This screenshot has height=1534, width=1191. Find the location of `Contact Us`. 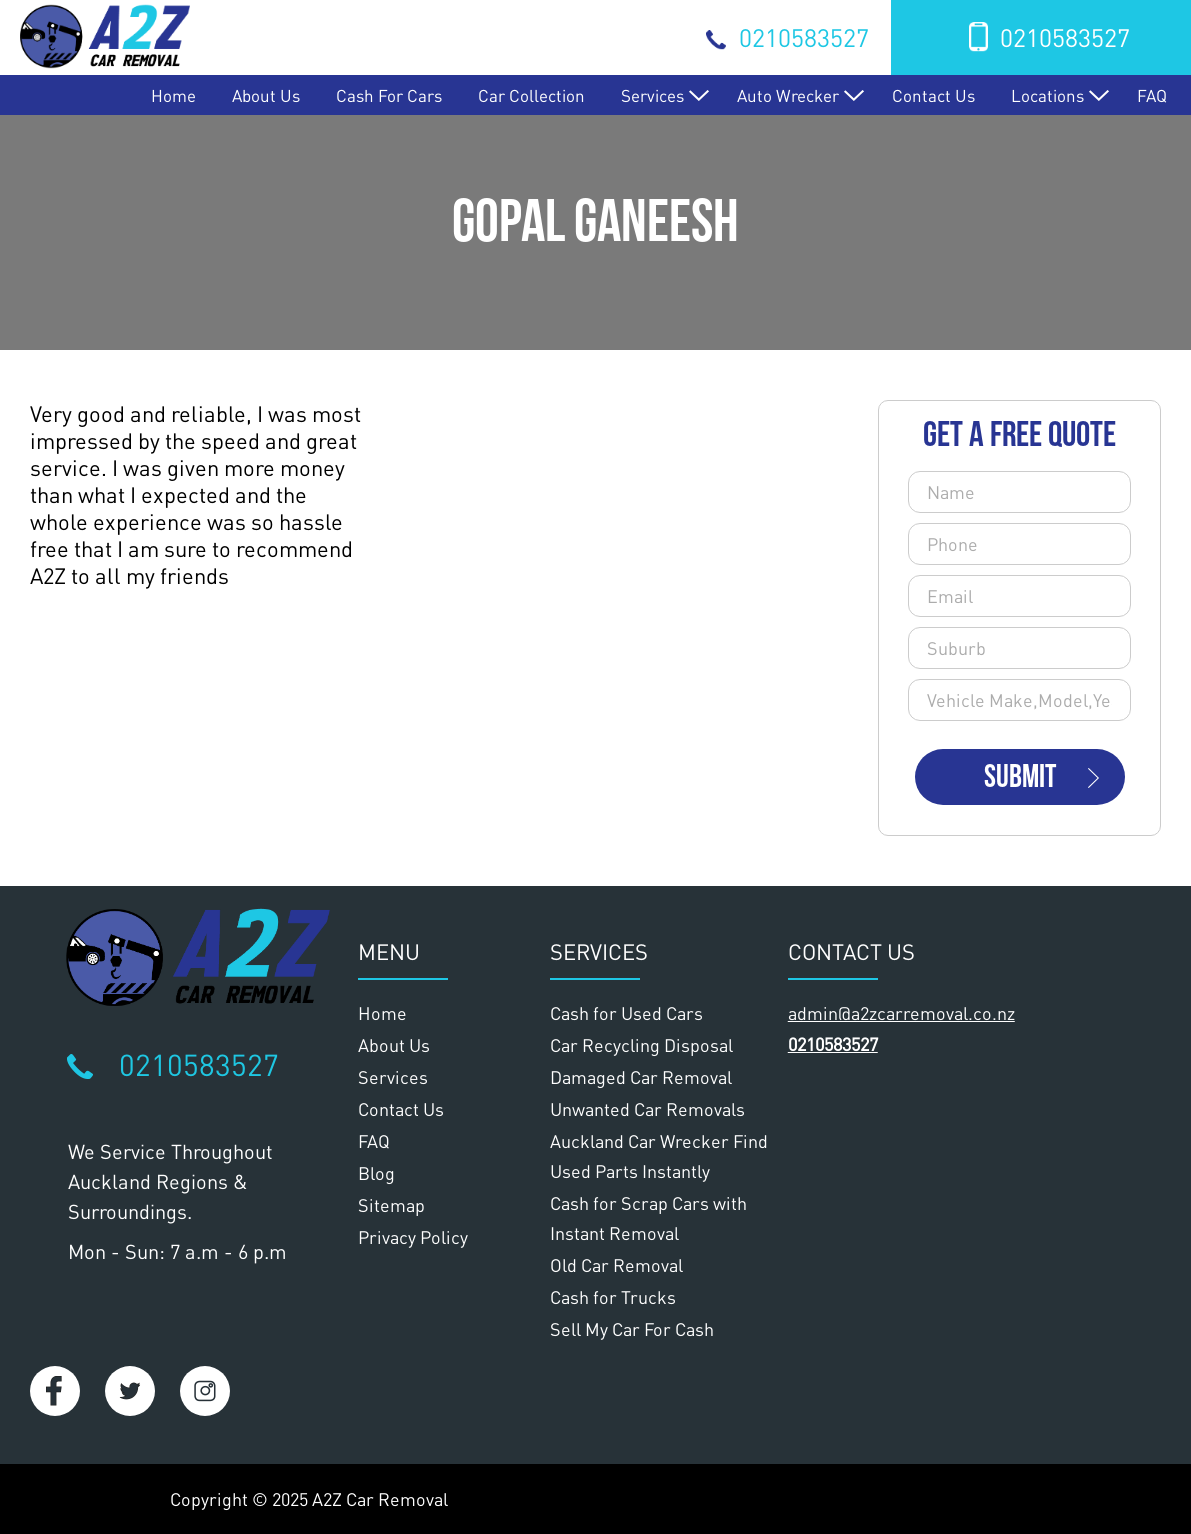

Contact Us is located at coordinates (933, 95).